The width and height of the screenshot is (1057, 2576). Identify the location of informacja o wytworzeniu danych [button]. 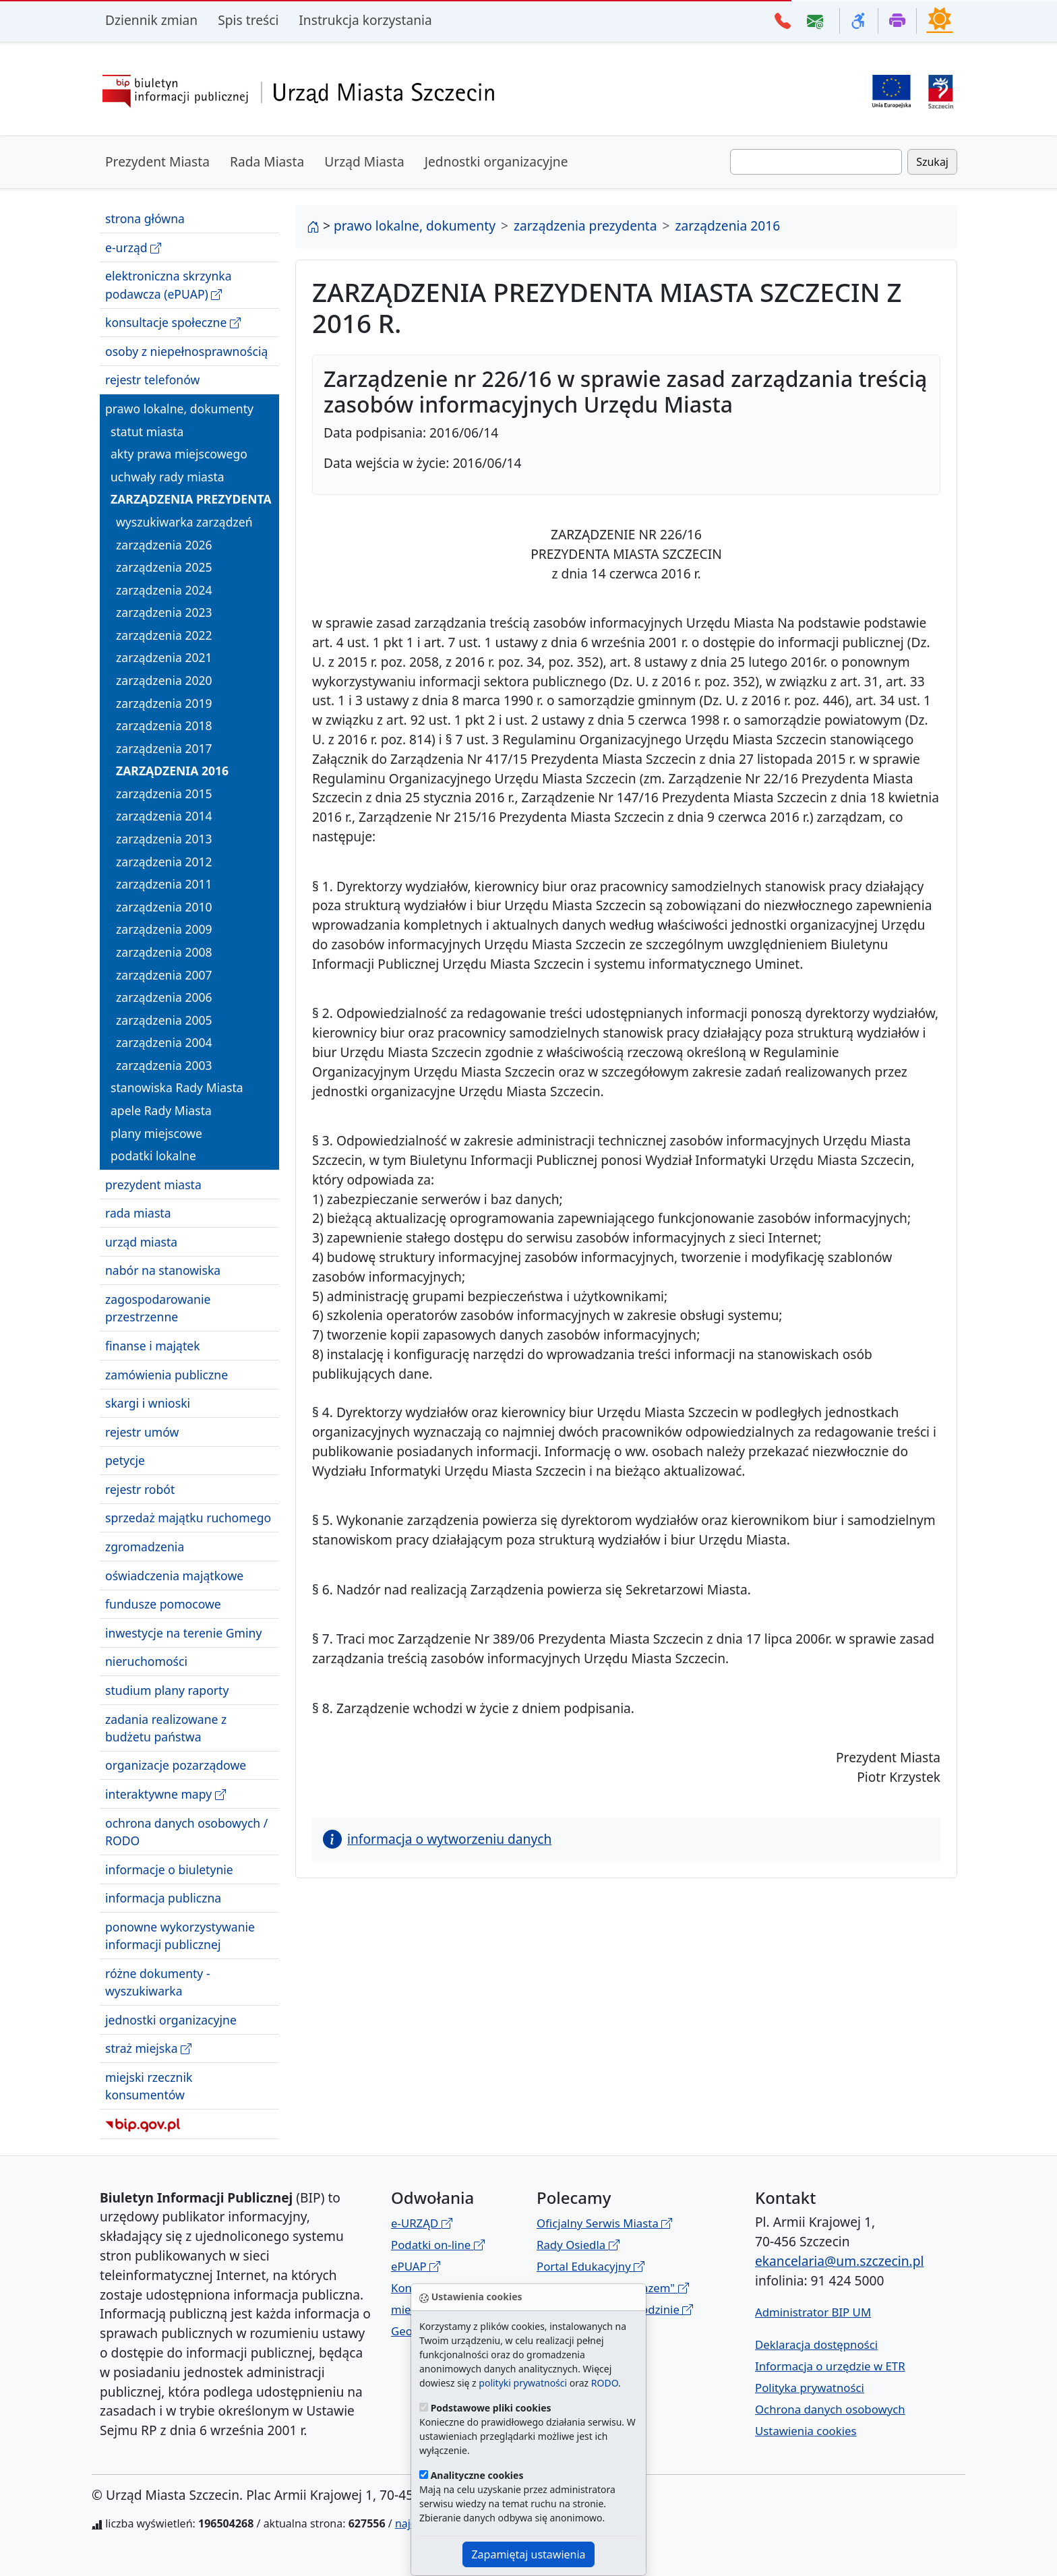
(437, 1839).